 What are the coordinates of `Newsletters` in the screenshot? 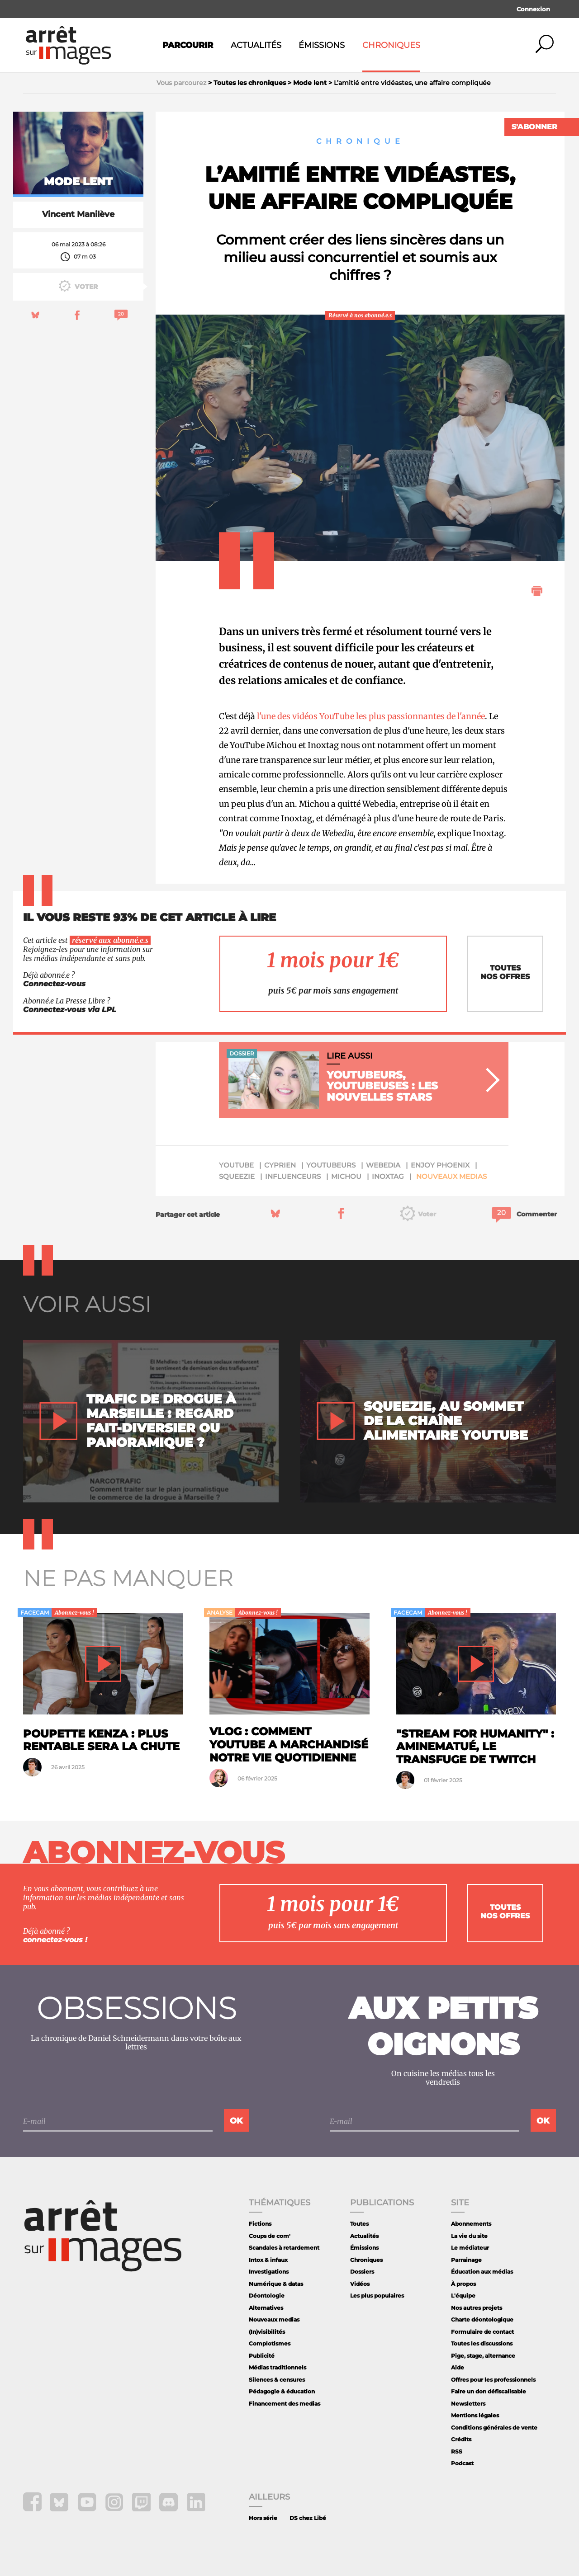 It's located at (468, 2403).